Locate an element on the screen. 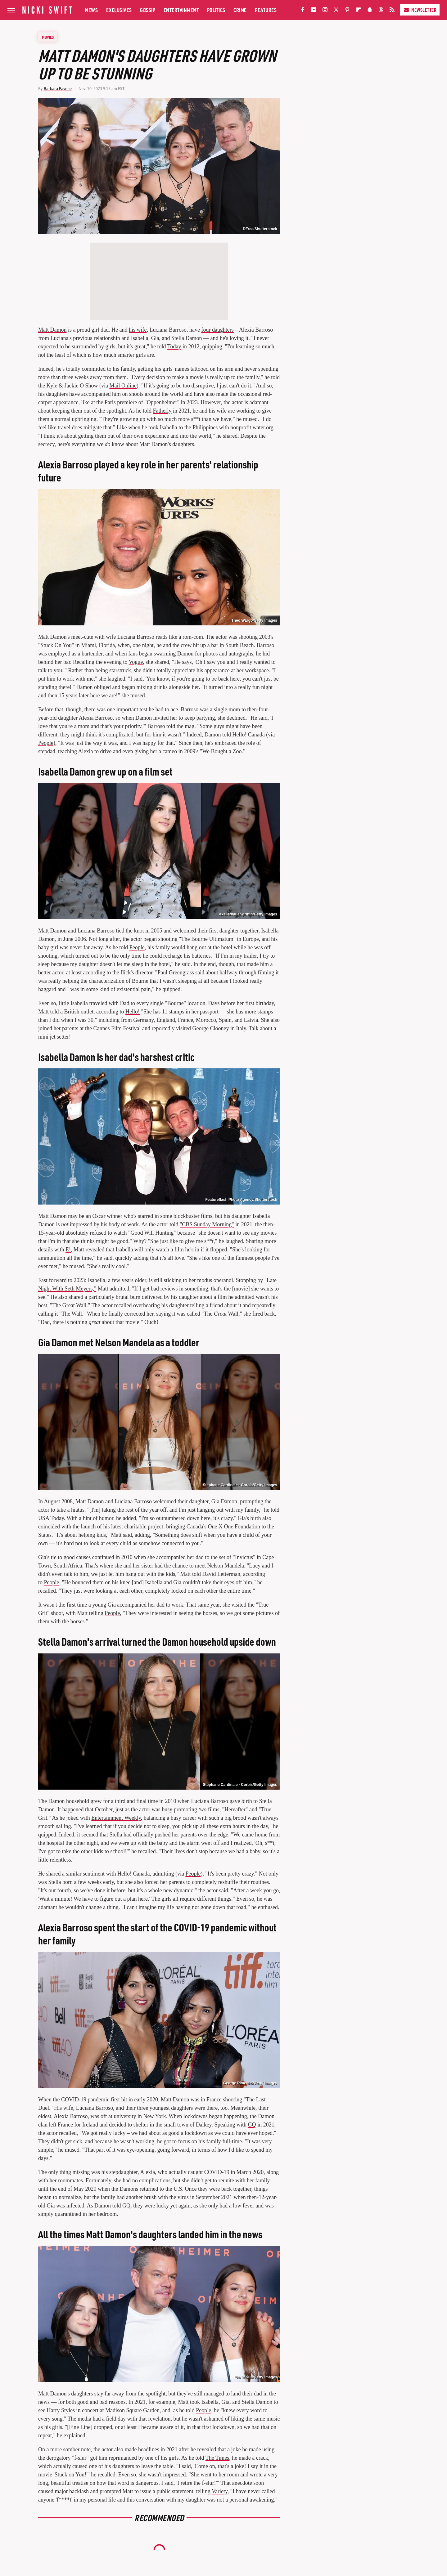 The height and width of the screenshot is (2576, 447). Hello! is located at coordinates (132, 1011).